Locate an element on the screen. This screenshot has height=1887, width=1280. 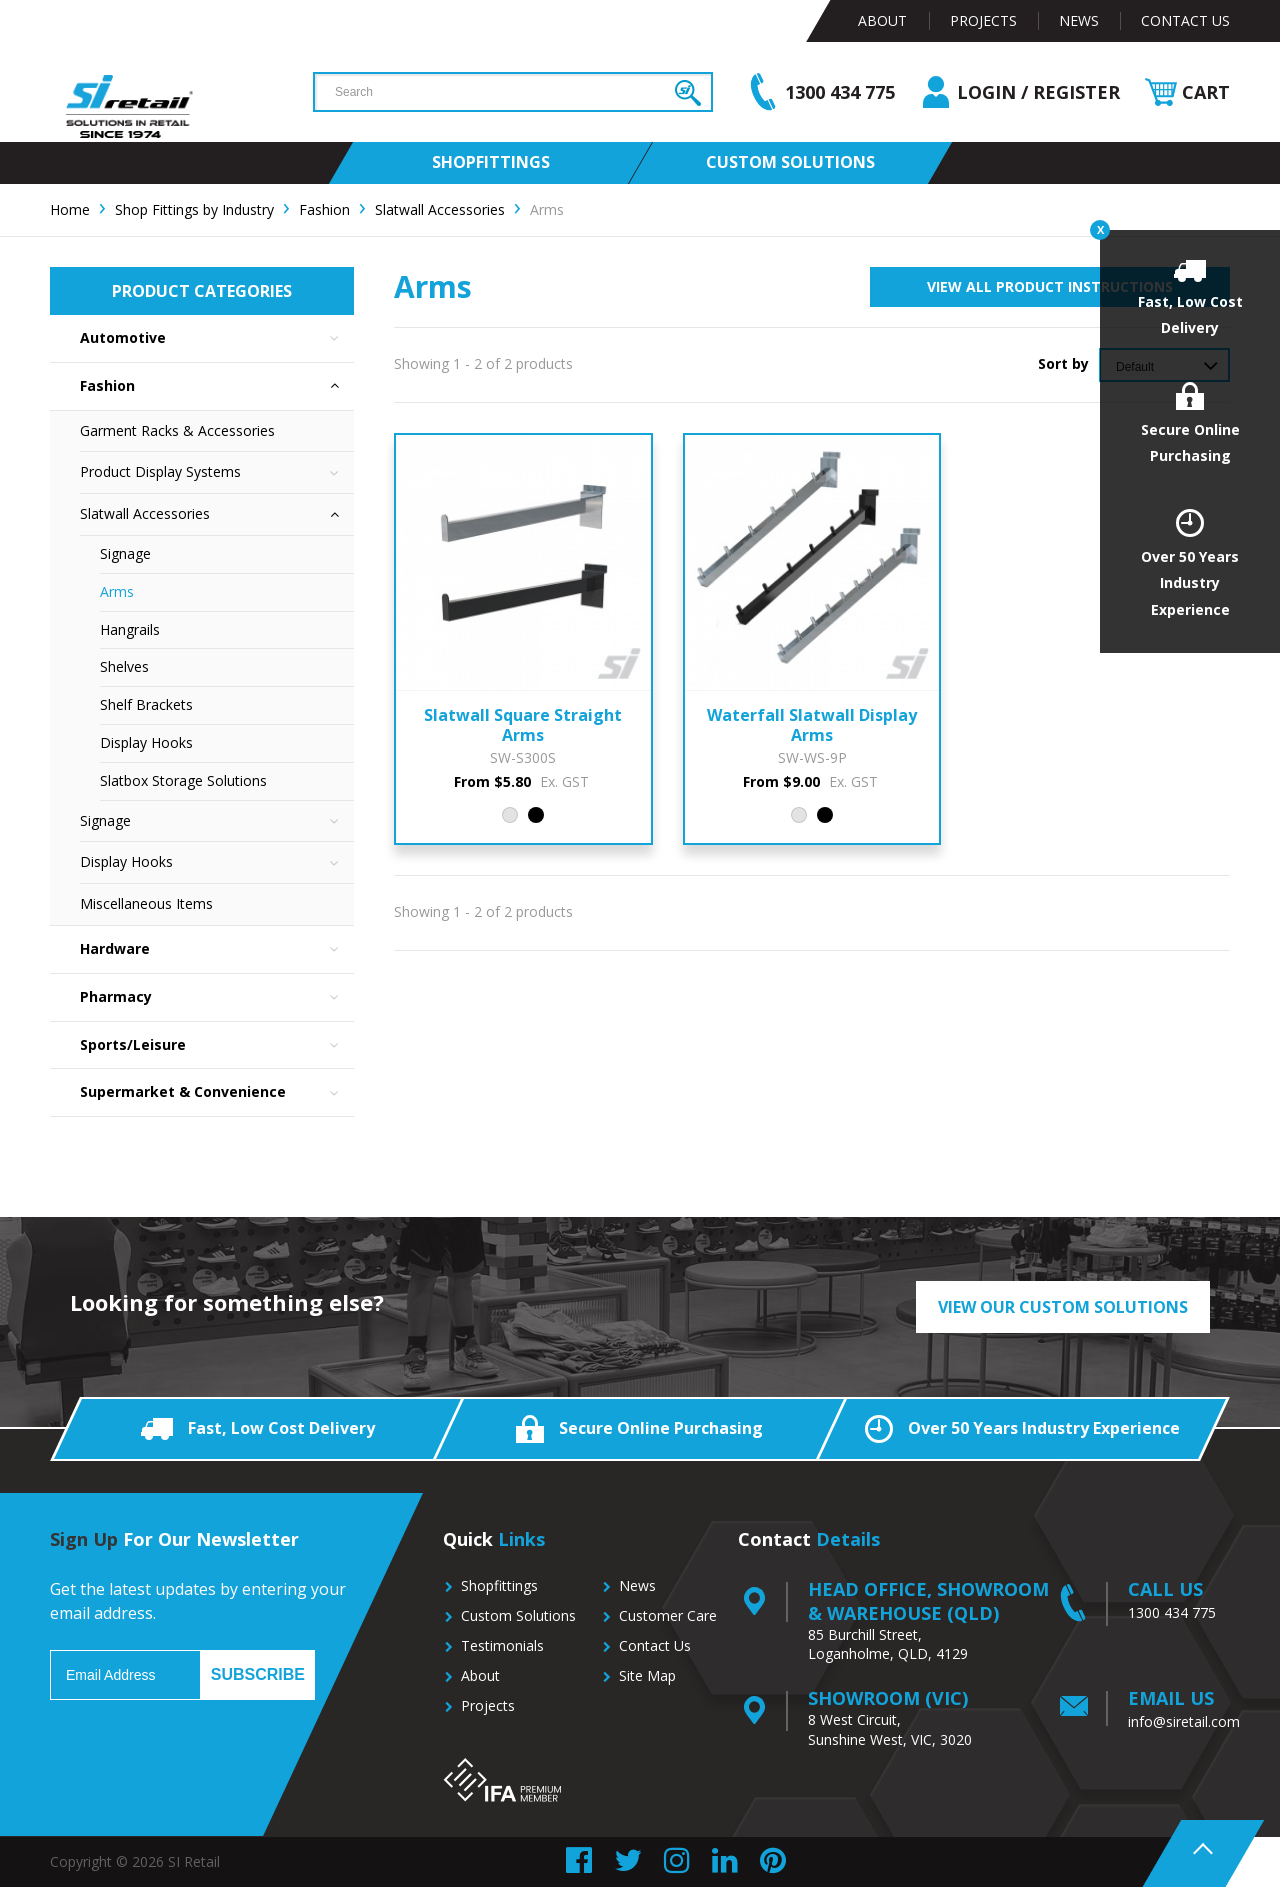
Site Map is located at coordinates (647, 1675).